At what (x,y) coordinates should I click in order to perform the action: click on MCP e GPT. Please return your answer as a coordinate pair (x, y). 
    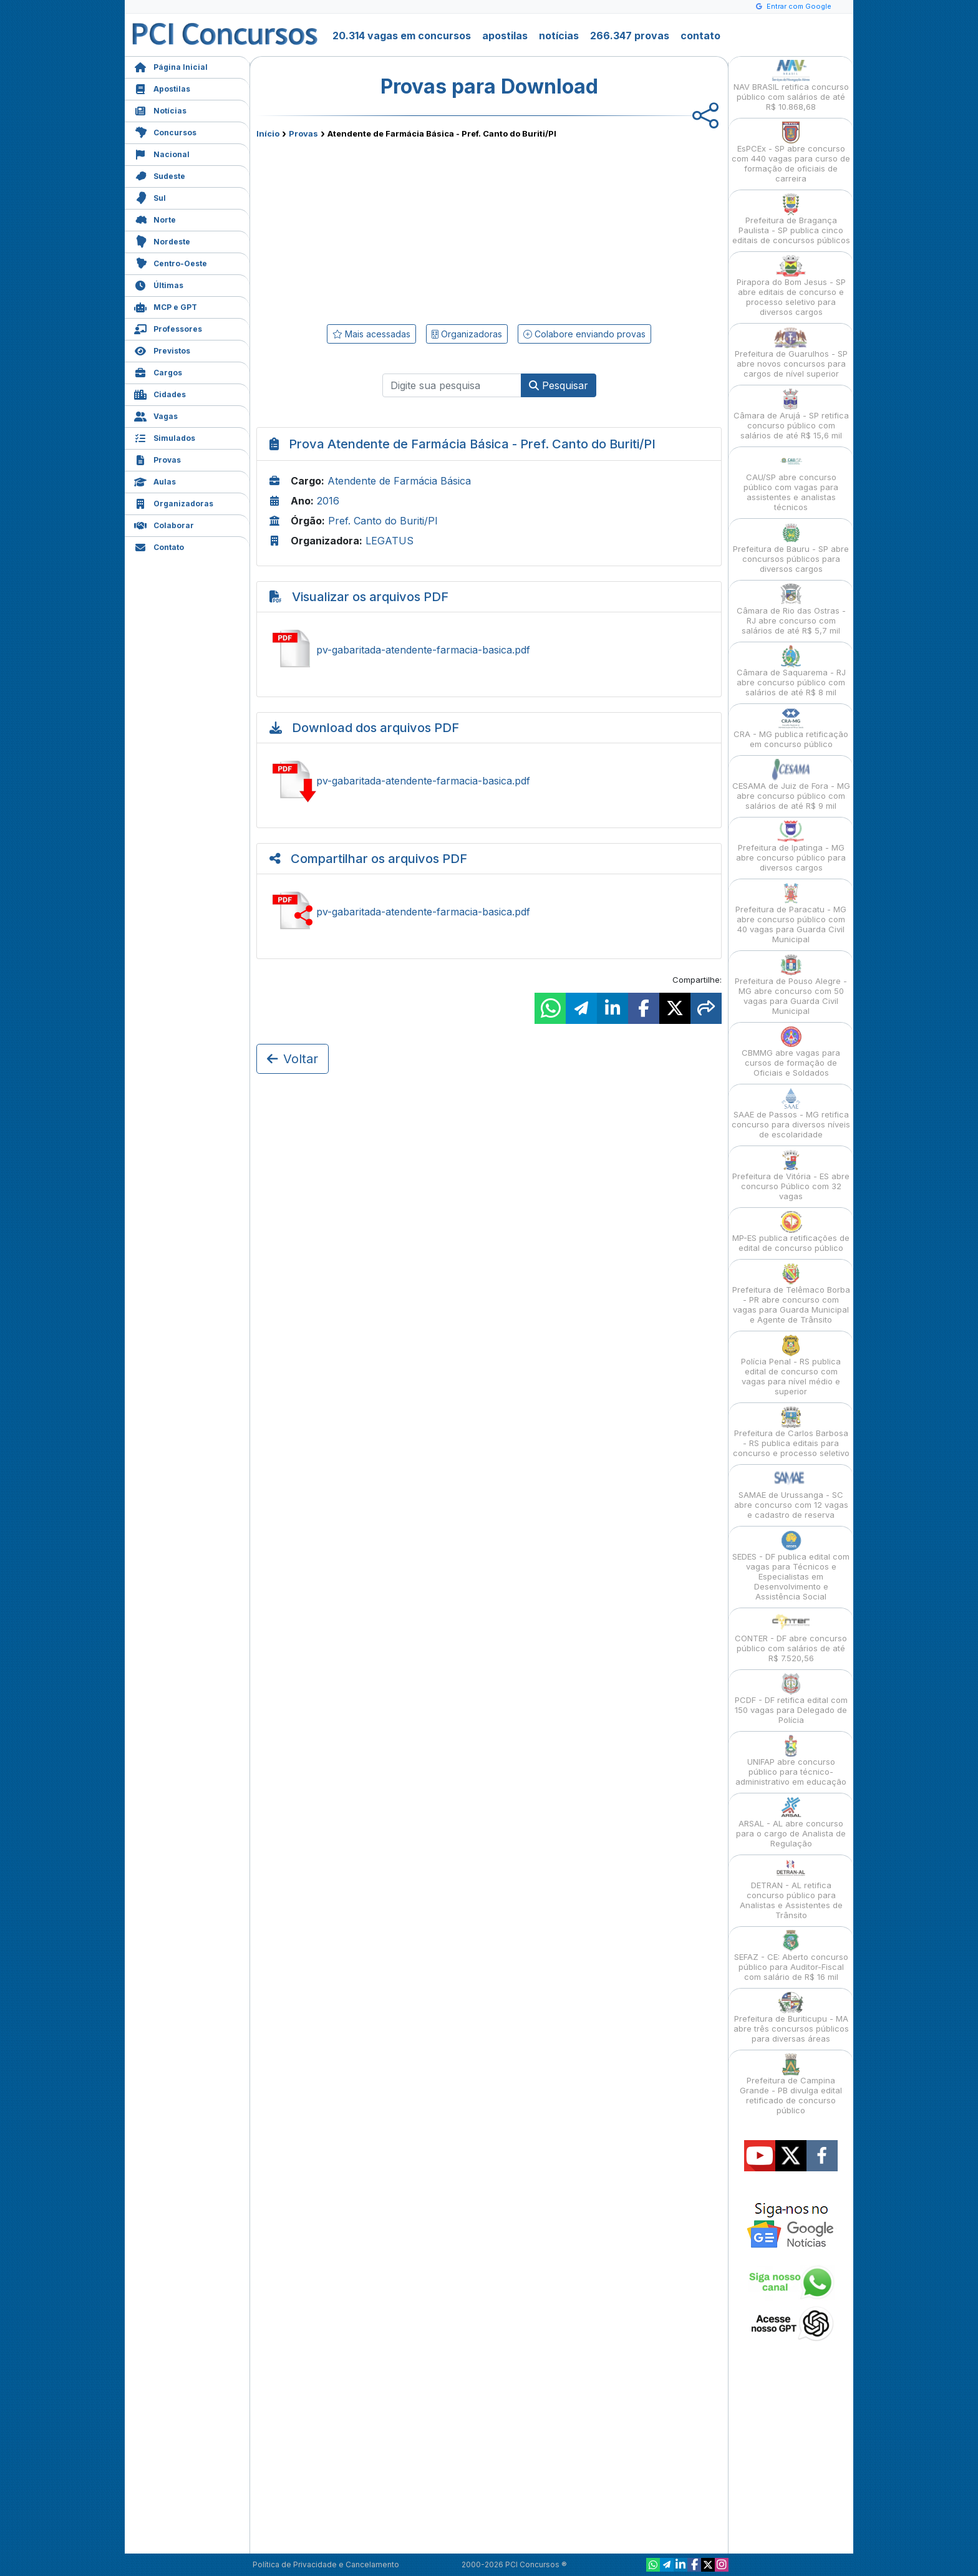
    Looking at the image, I should click on (165, 306).